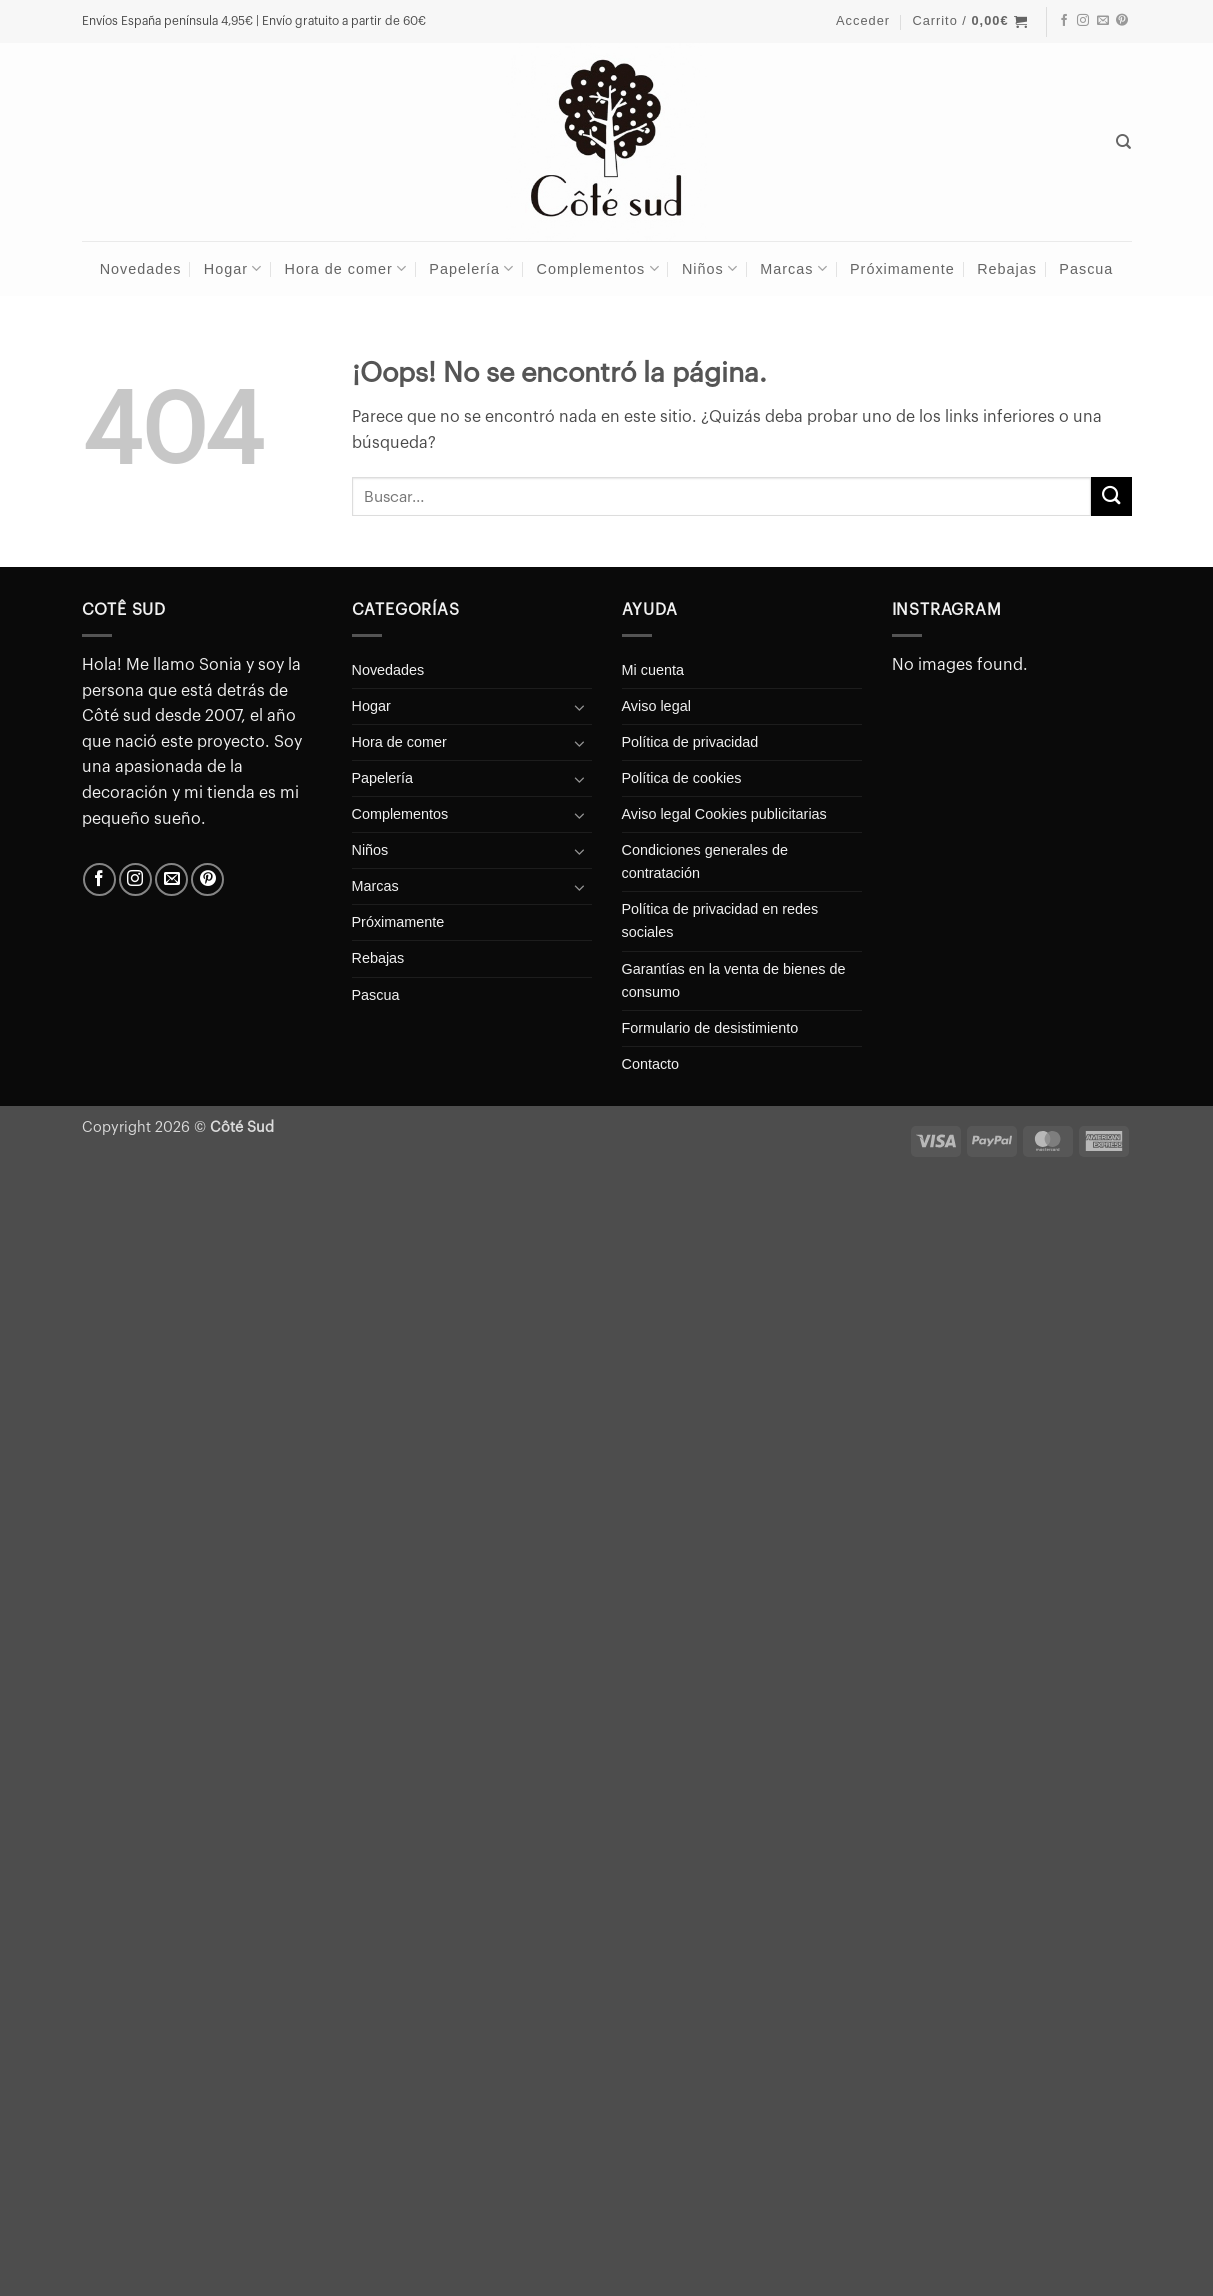 The image size is (1213, 2296). I want to click on [Síguenos en Pinterest], so click(1122, 21).